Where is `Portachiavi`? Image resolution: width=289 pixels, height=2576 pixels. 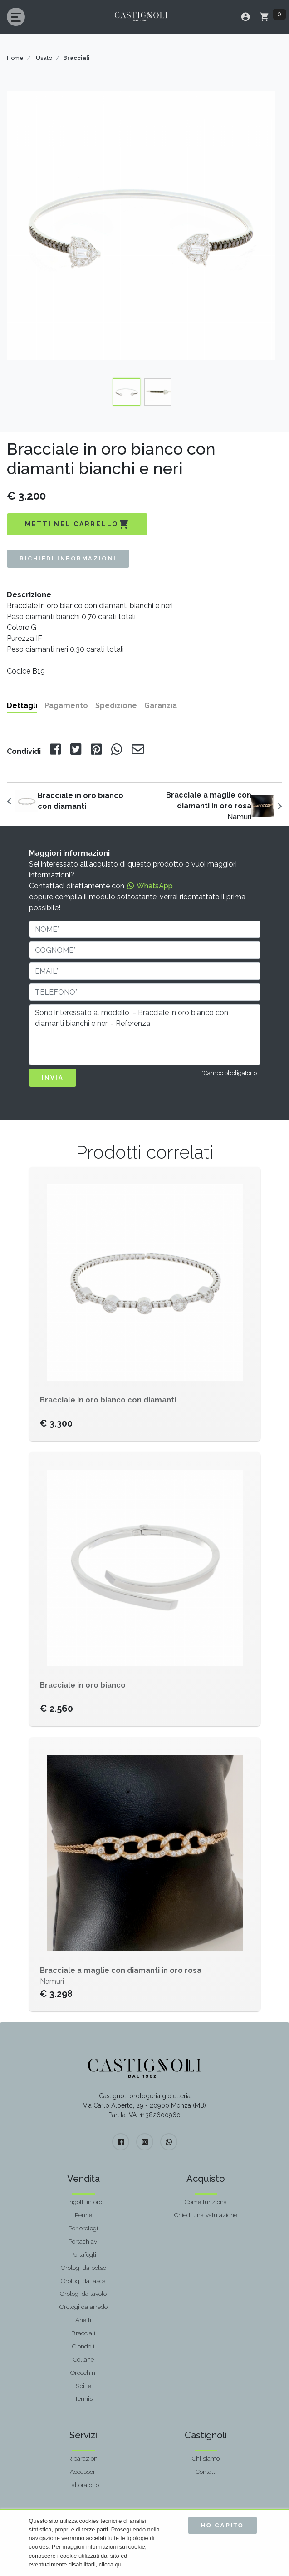 Portachiavi is located at coordinates (83, 2241).